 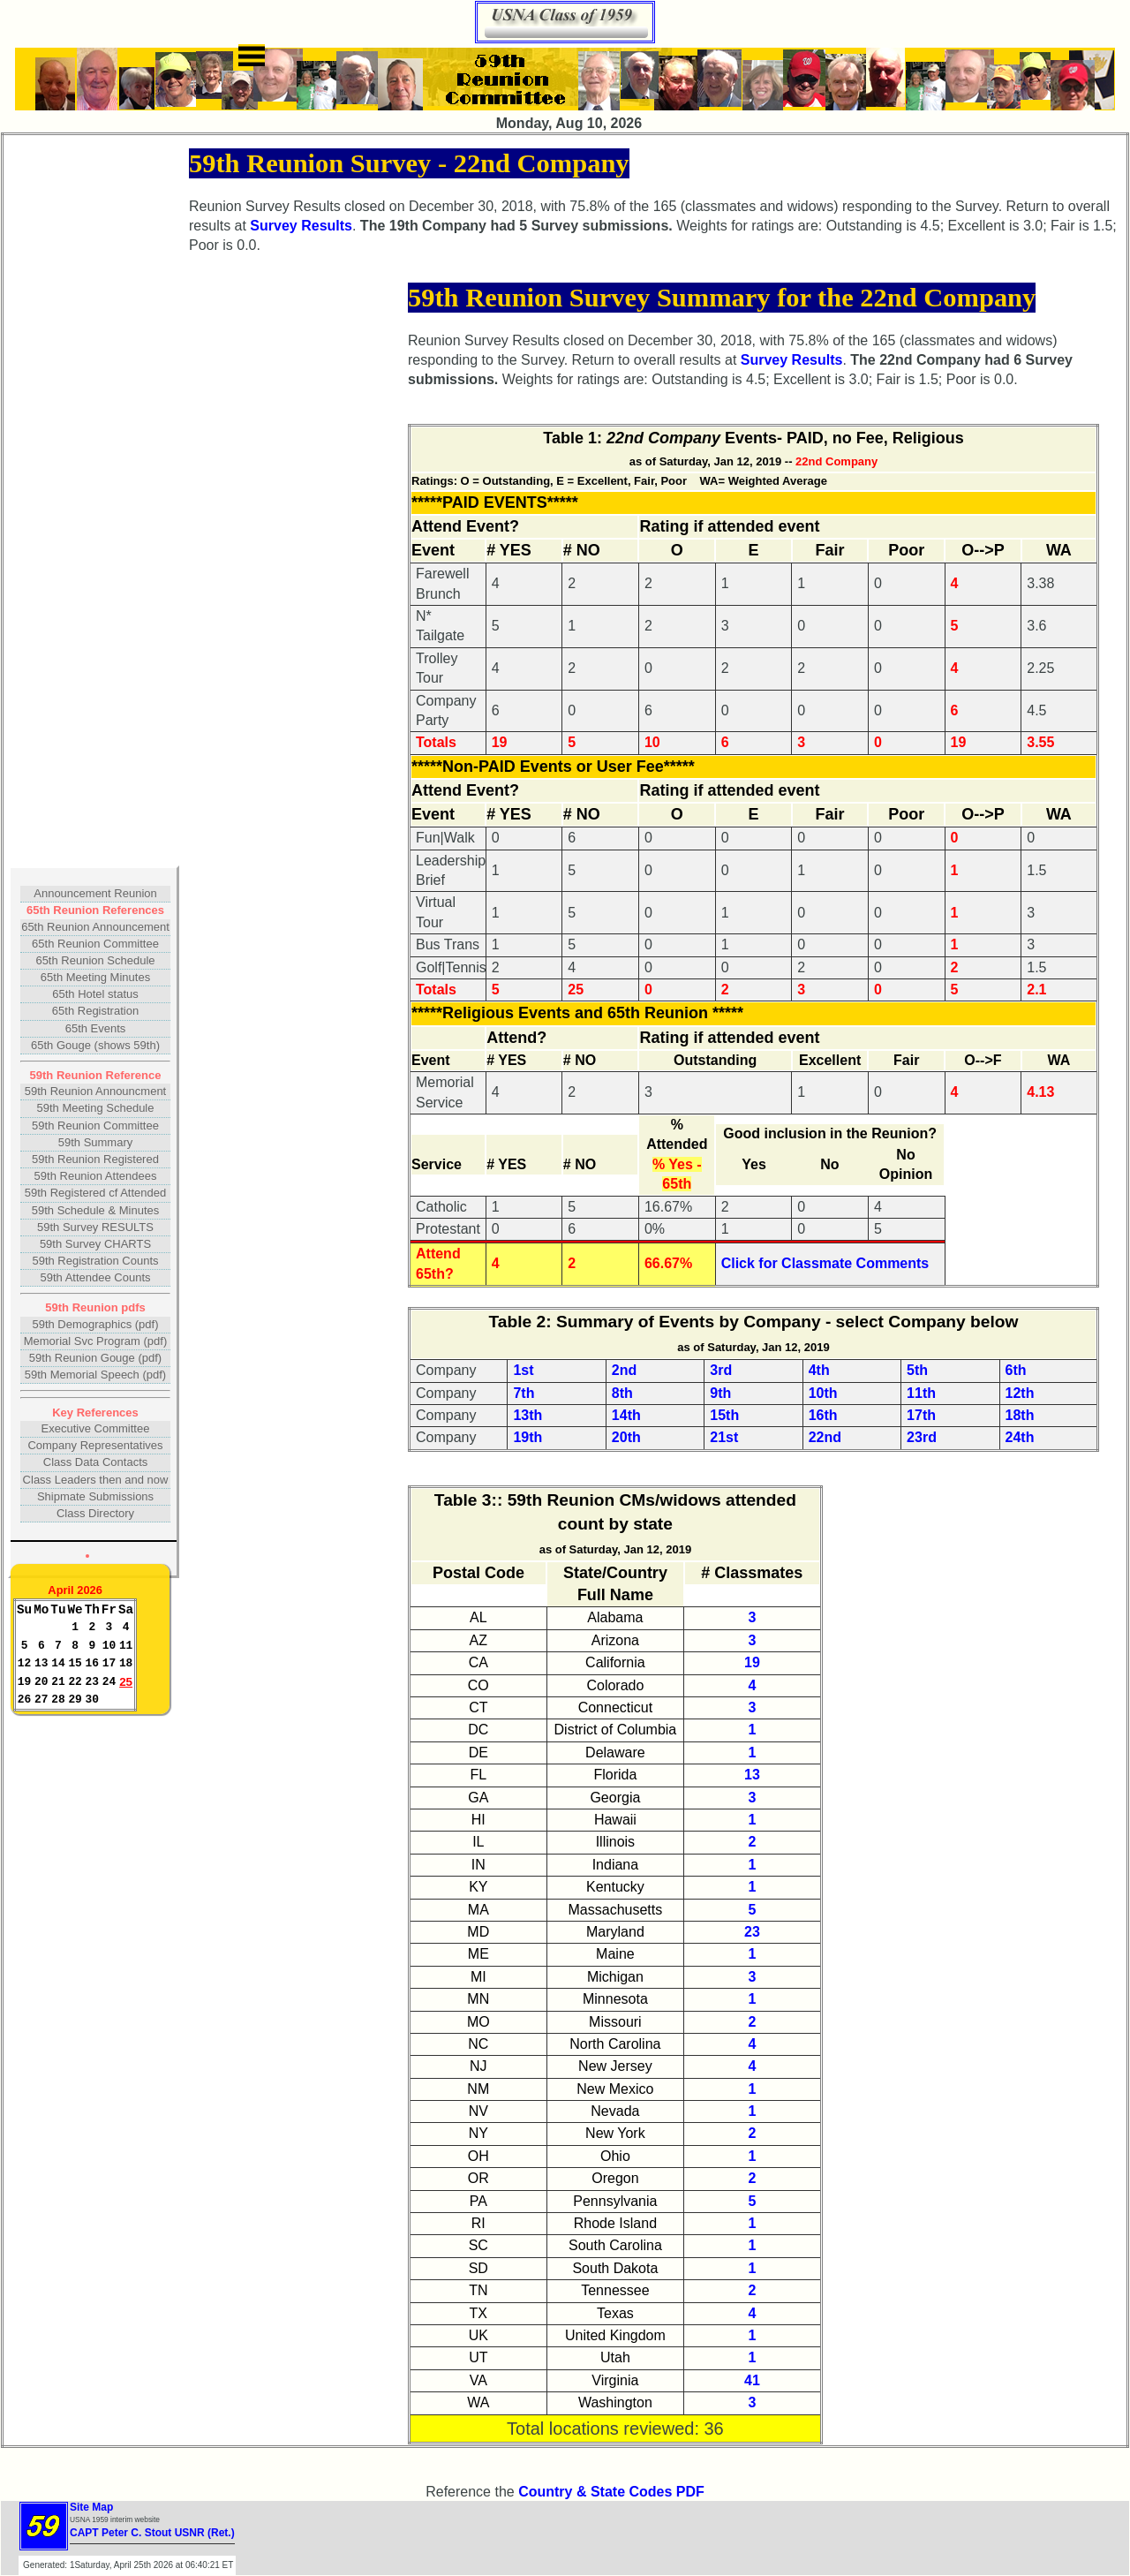 I want to click on Site Map, so click(x=91, y=2507).